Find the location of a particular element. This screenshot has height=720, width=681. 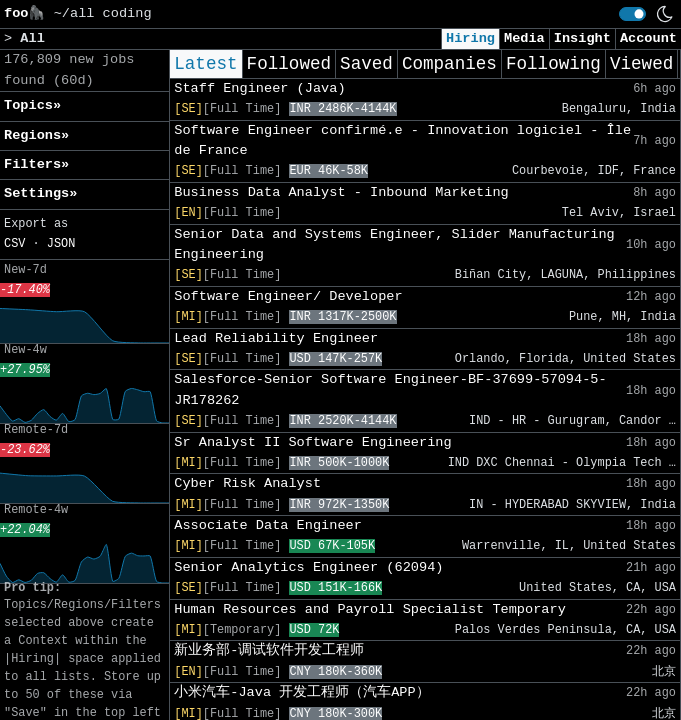

Saved is located at coordinates (366, 64).